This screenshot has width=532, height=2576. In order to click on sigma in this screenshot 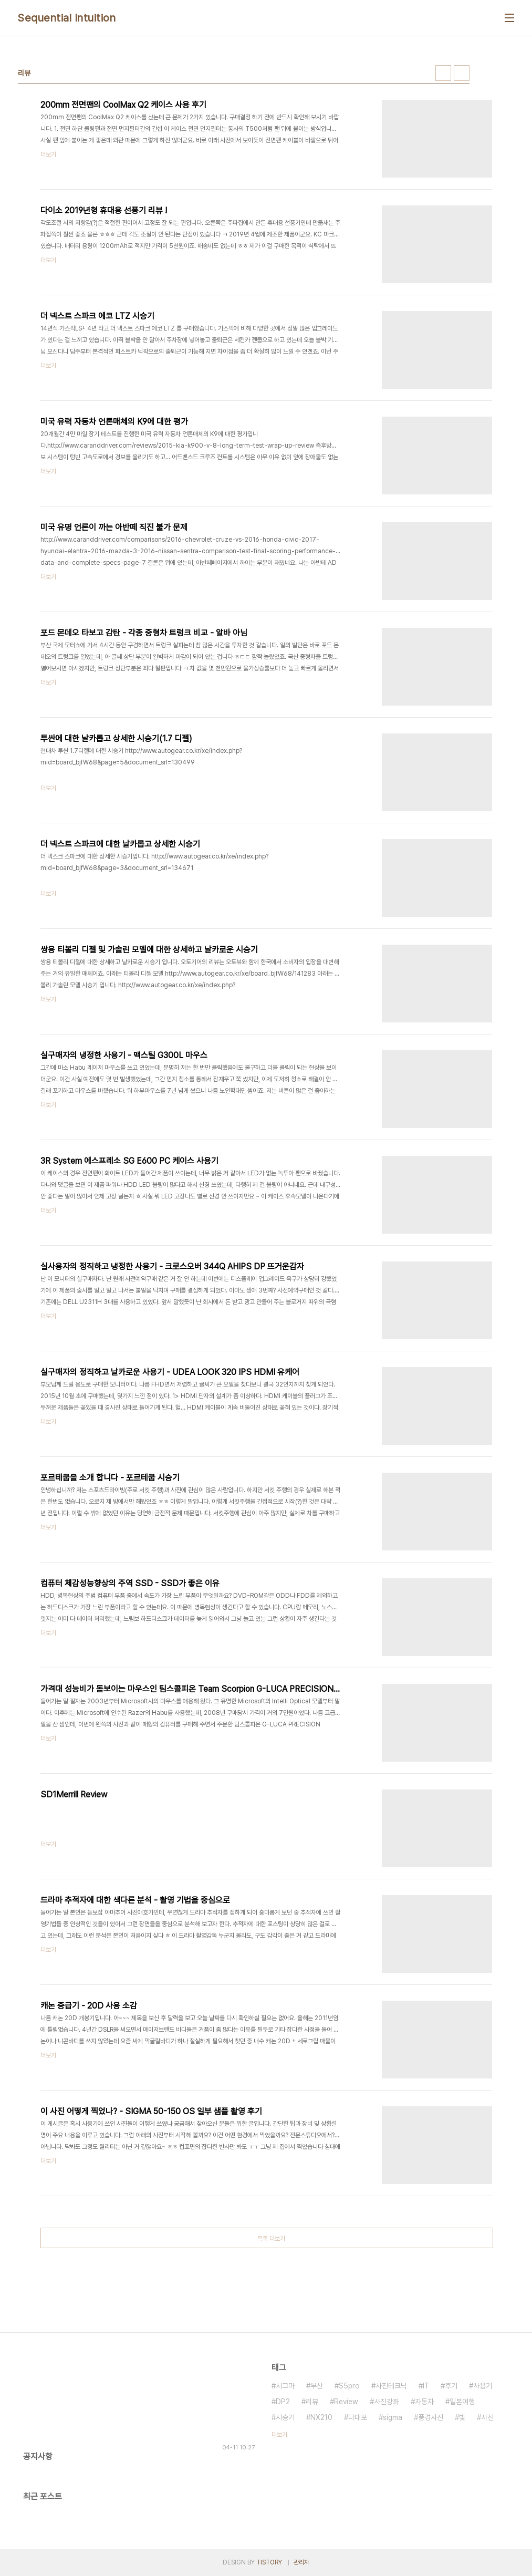, I will do `click(392, 2417)`.